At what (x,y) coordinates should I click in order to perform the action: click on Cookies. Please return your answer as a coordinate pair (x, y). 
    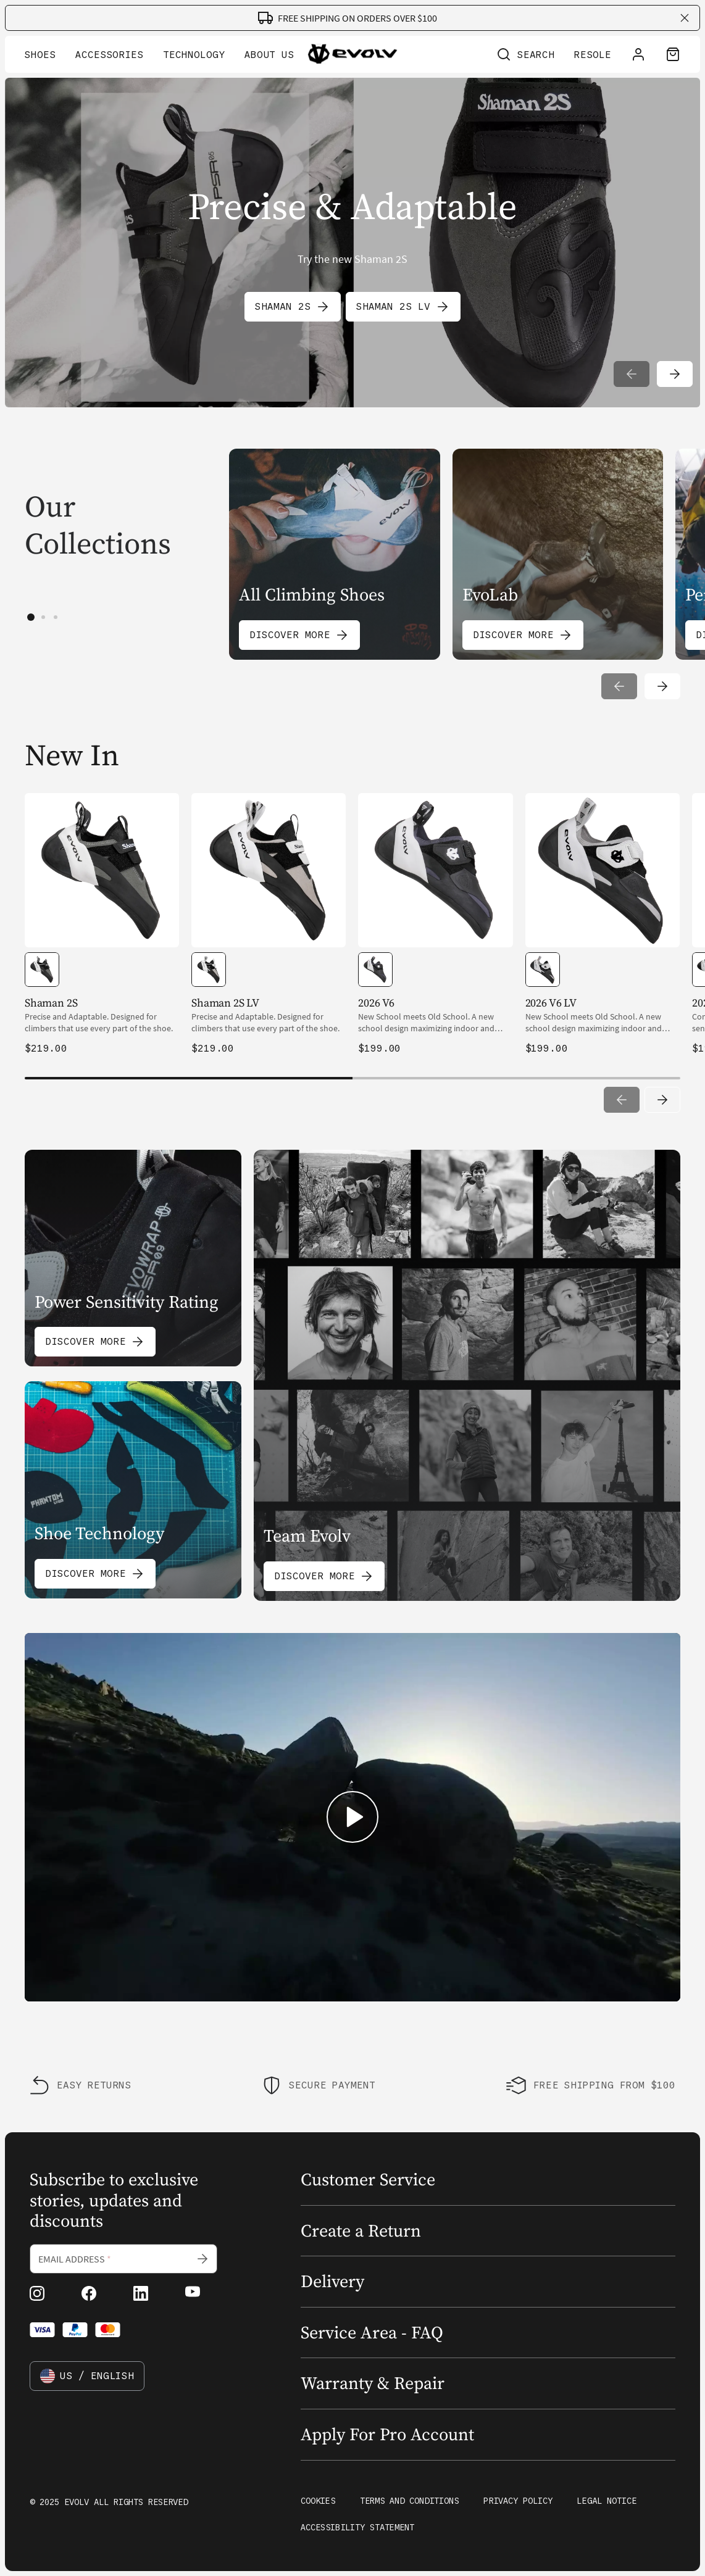
    Looking at the image, I should click on (318, 2501).